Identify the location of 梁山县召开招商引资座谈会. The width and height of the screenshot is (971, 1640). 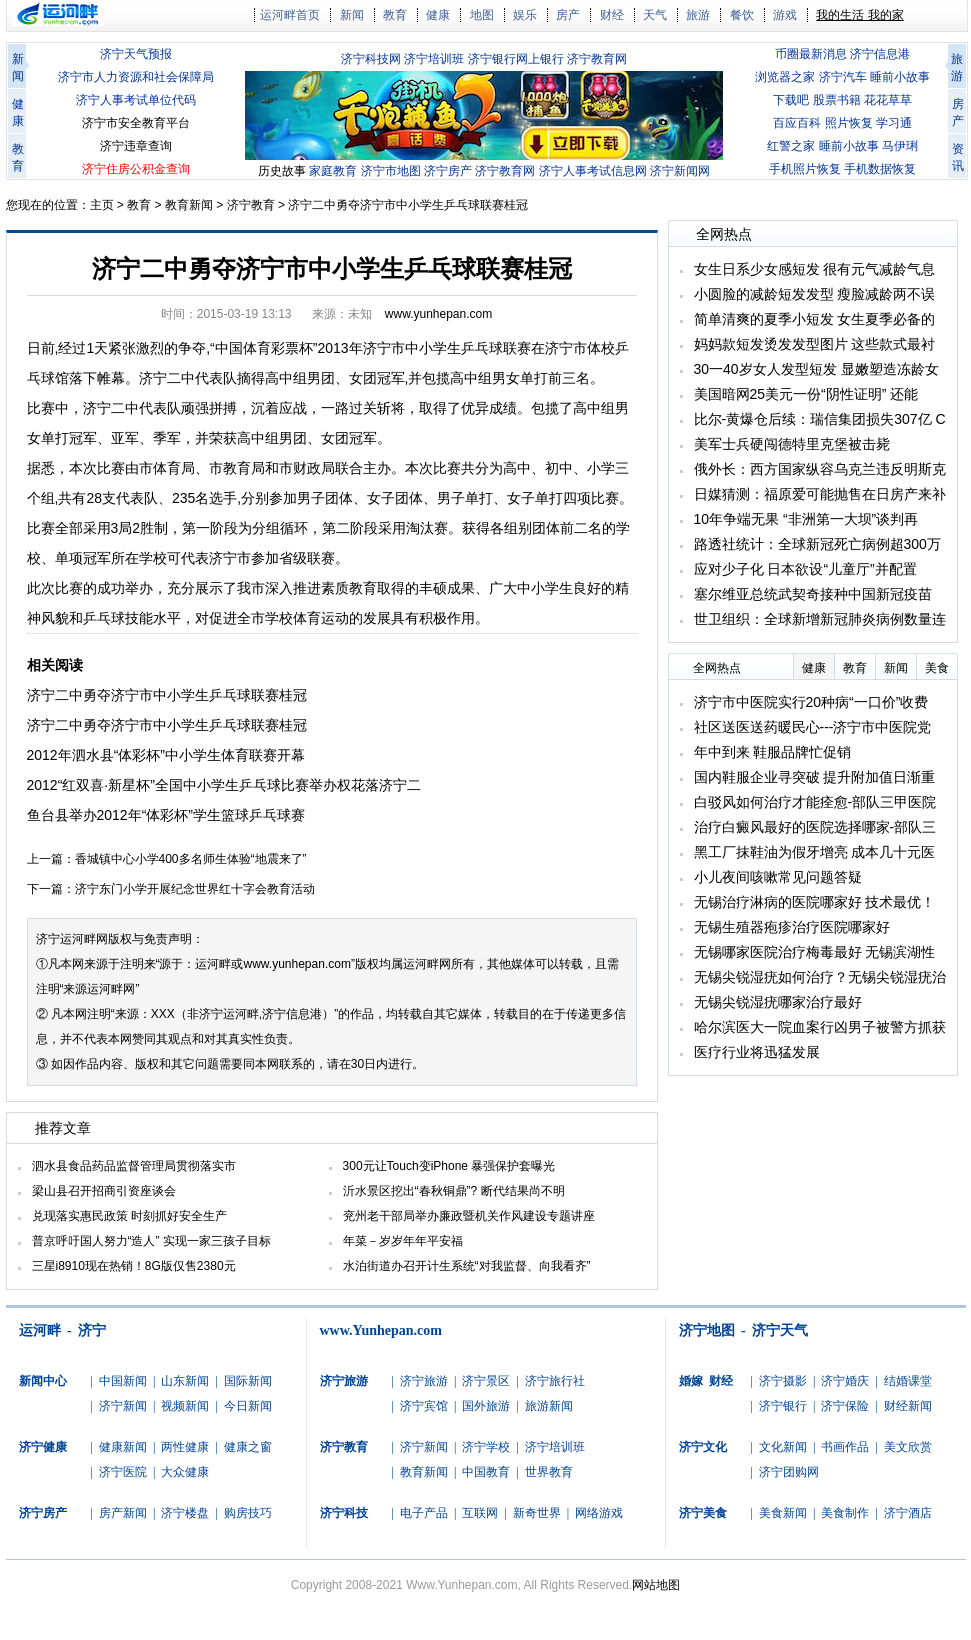
(104, 1191).